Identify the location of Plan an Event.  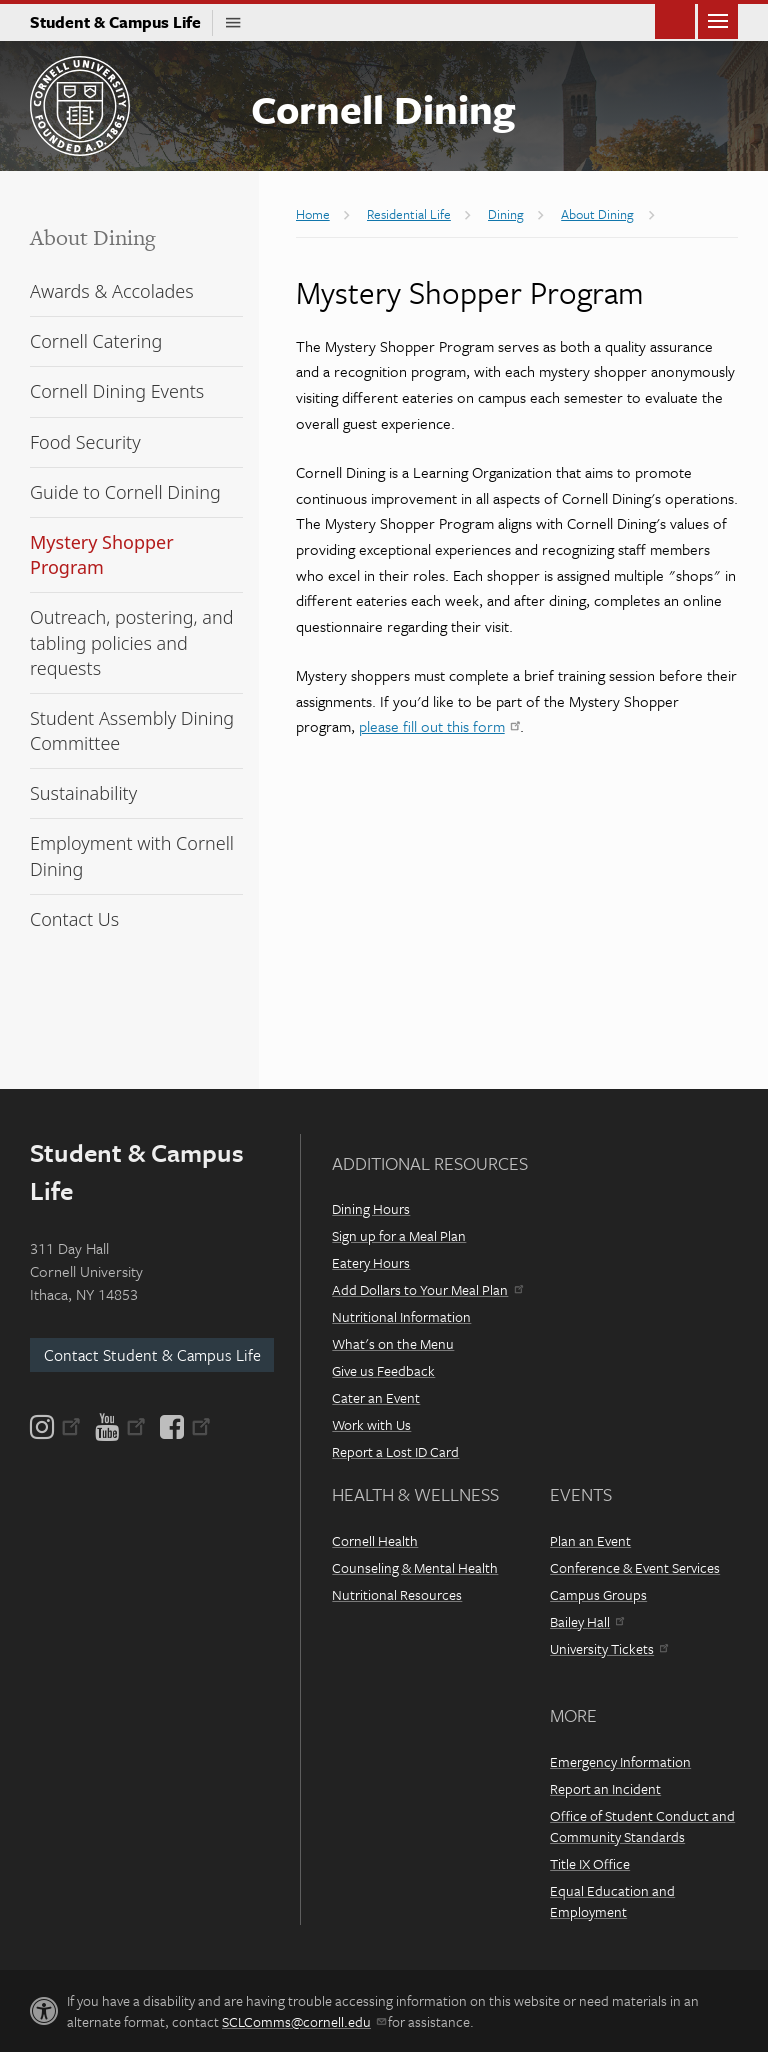
(590, 1540).